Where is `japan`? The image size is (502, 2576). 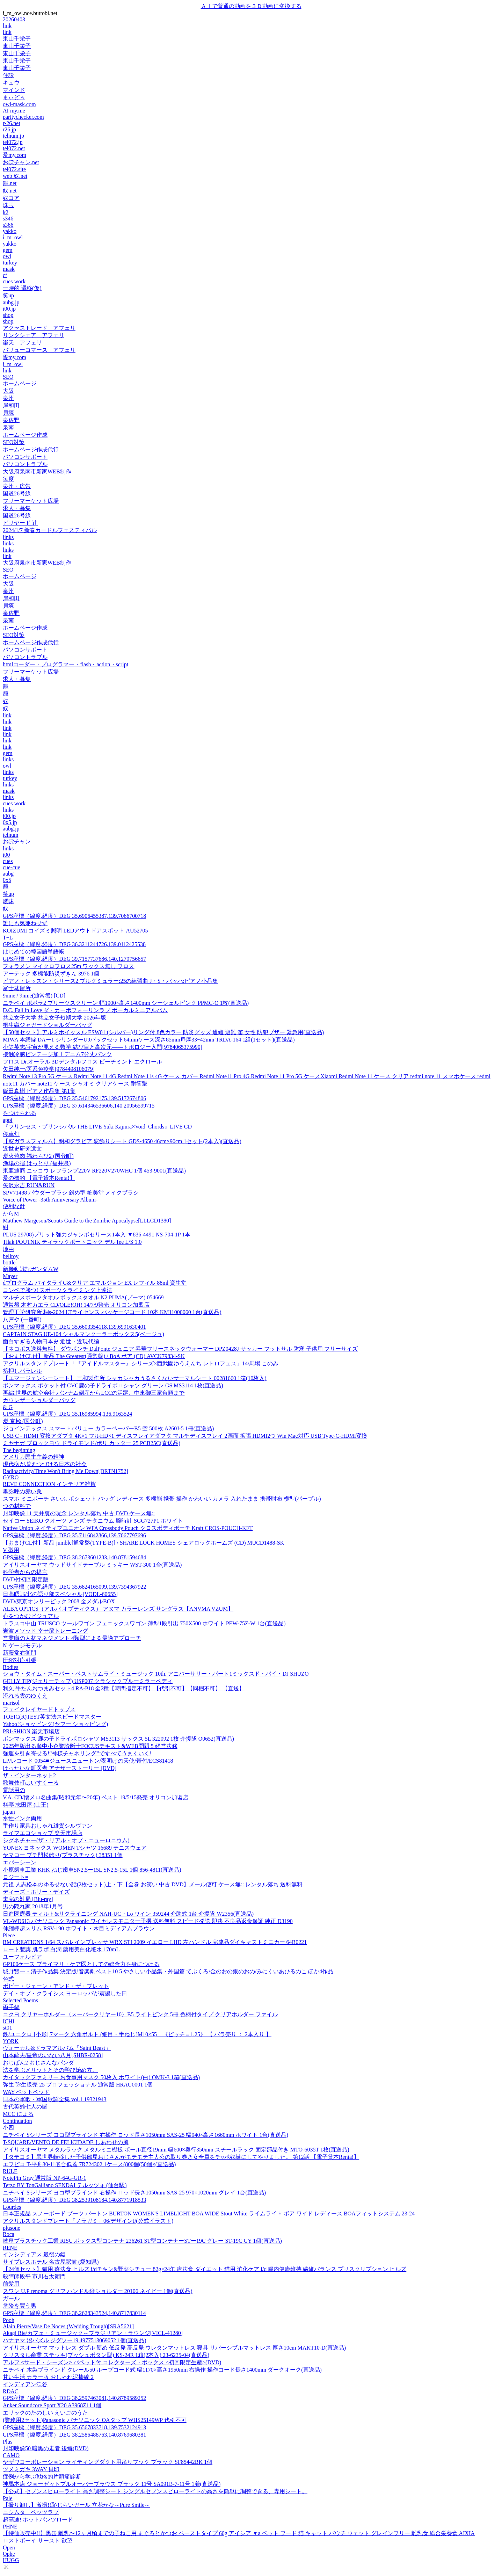
japan is located at coordinates (9, 1812).